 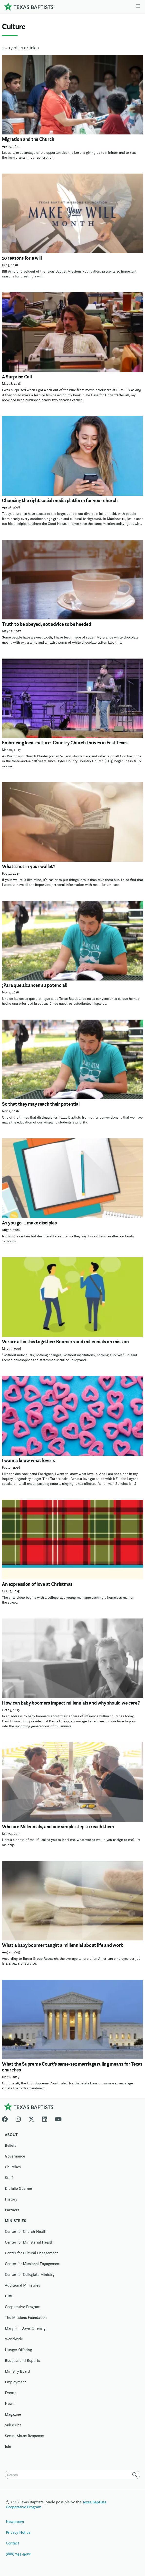 What do you see at coordinates (31, 2253) in the screenshot?
I see `Center for Cultural Engagement` at bounding box center [31, 2253].